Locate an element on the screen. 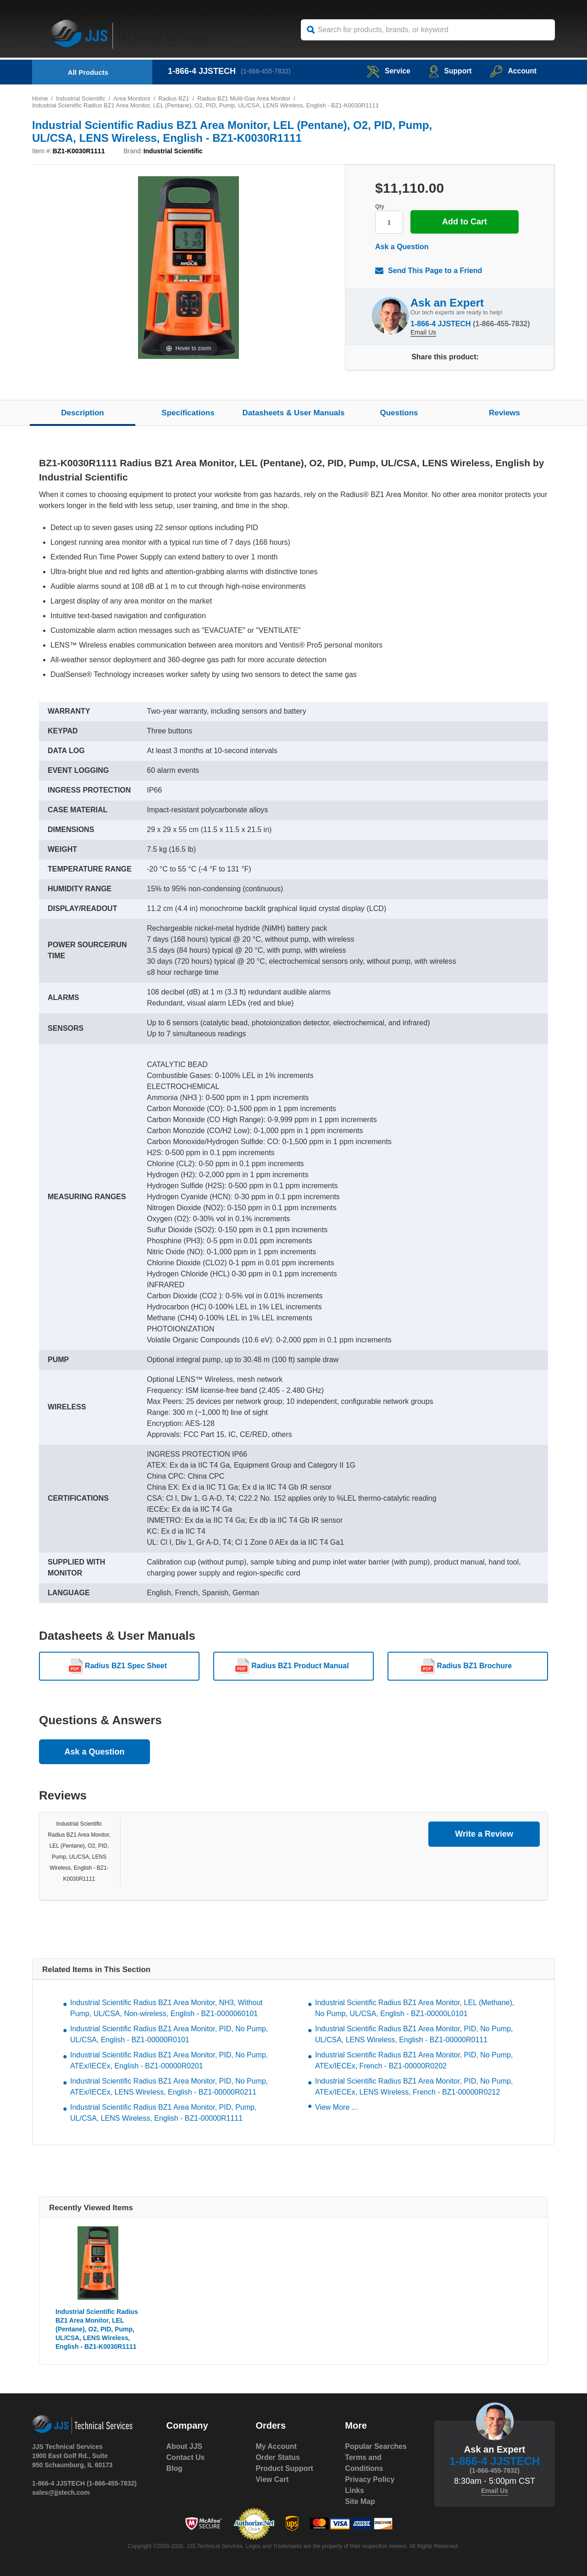 The height and width of the screenshot is (2576, 587). Blog is located at coordinates (174, 2468).